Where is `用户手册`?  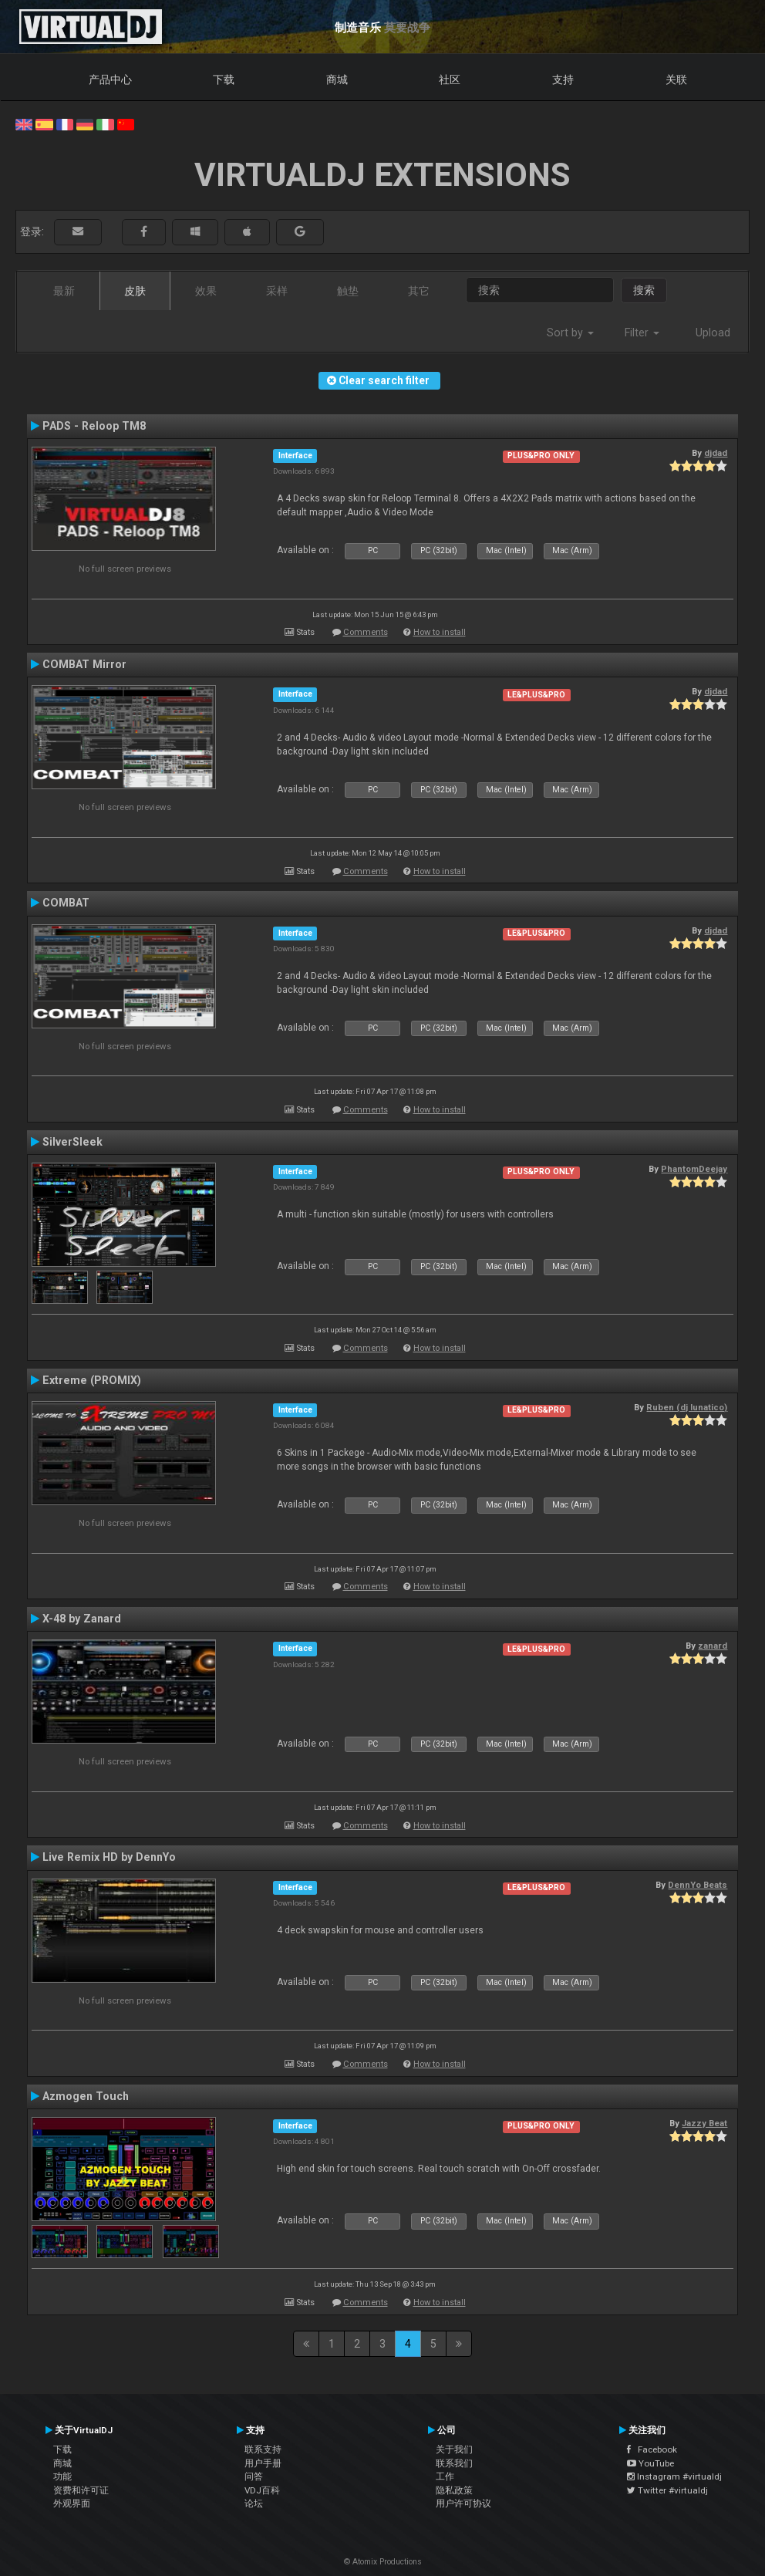 用户手册 is located at coordinates (262, 2463).